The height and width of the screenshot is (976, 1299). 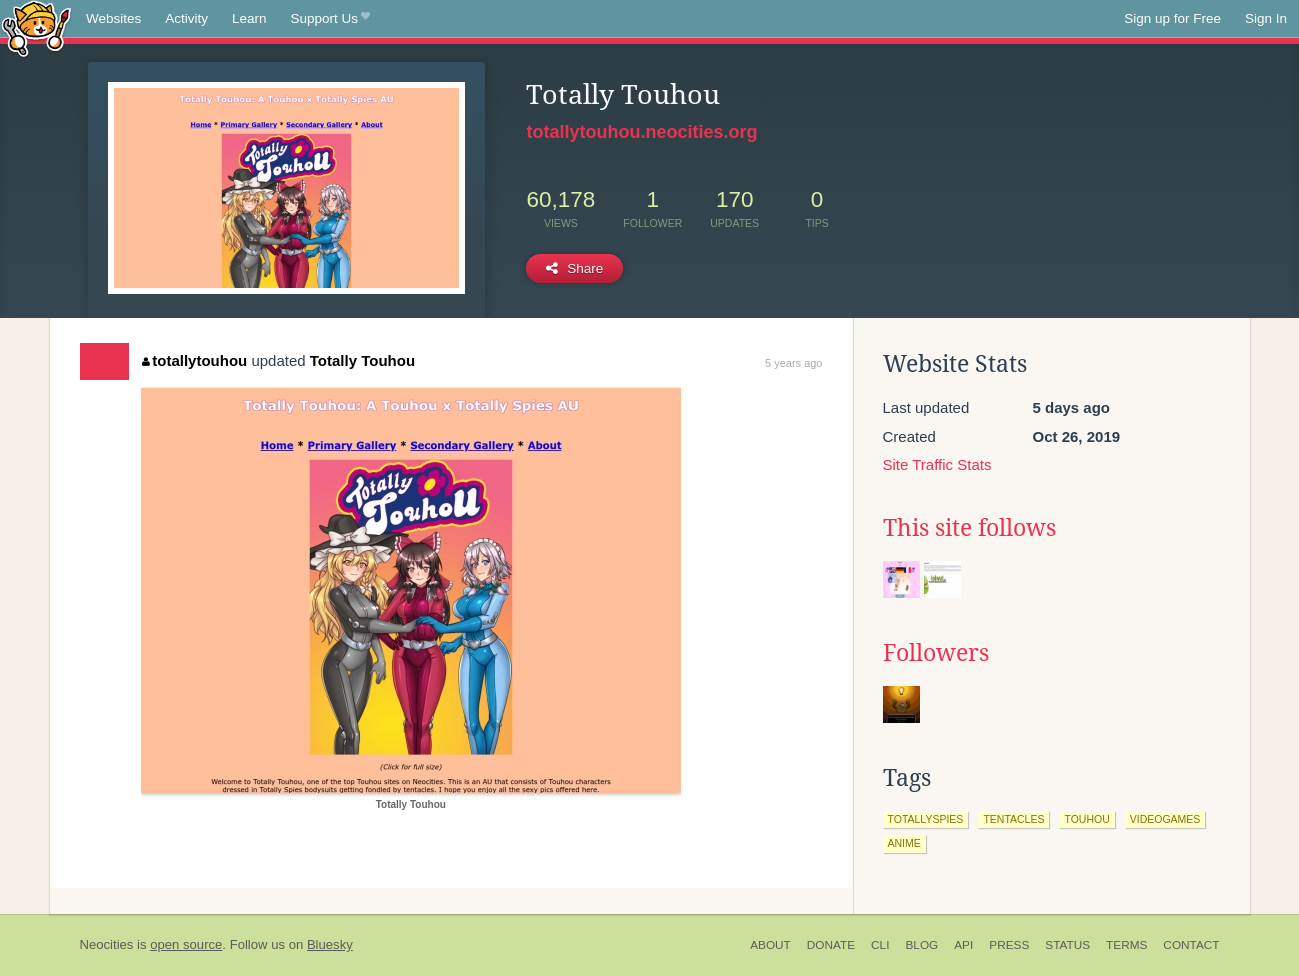 What do you see at coordinates (249, 18) in the screenshot?
I see `Learn` at bounding box center [249, 18].